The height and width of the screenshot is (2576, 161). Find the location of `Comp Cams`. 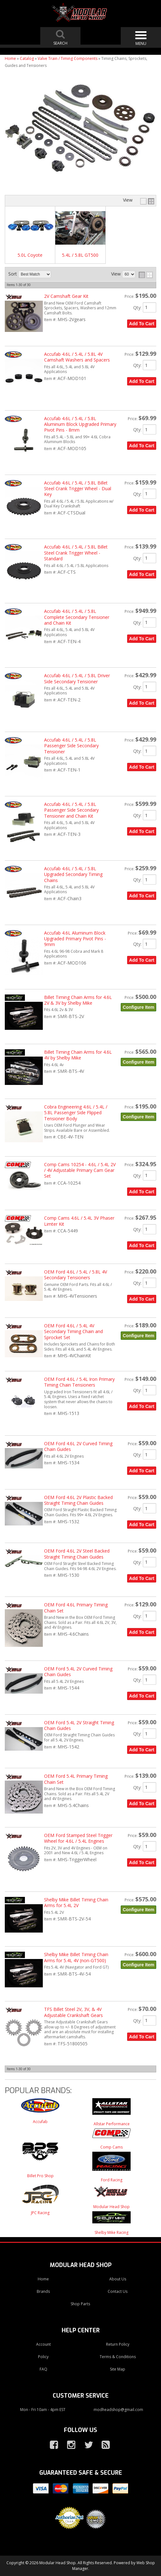

Comp Cams is located at coordinates (111, 2147).